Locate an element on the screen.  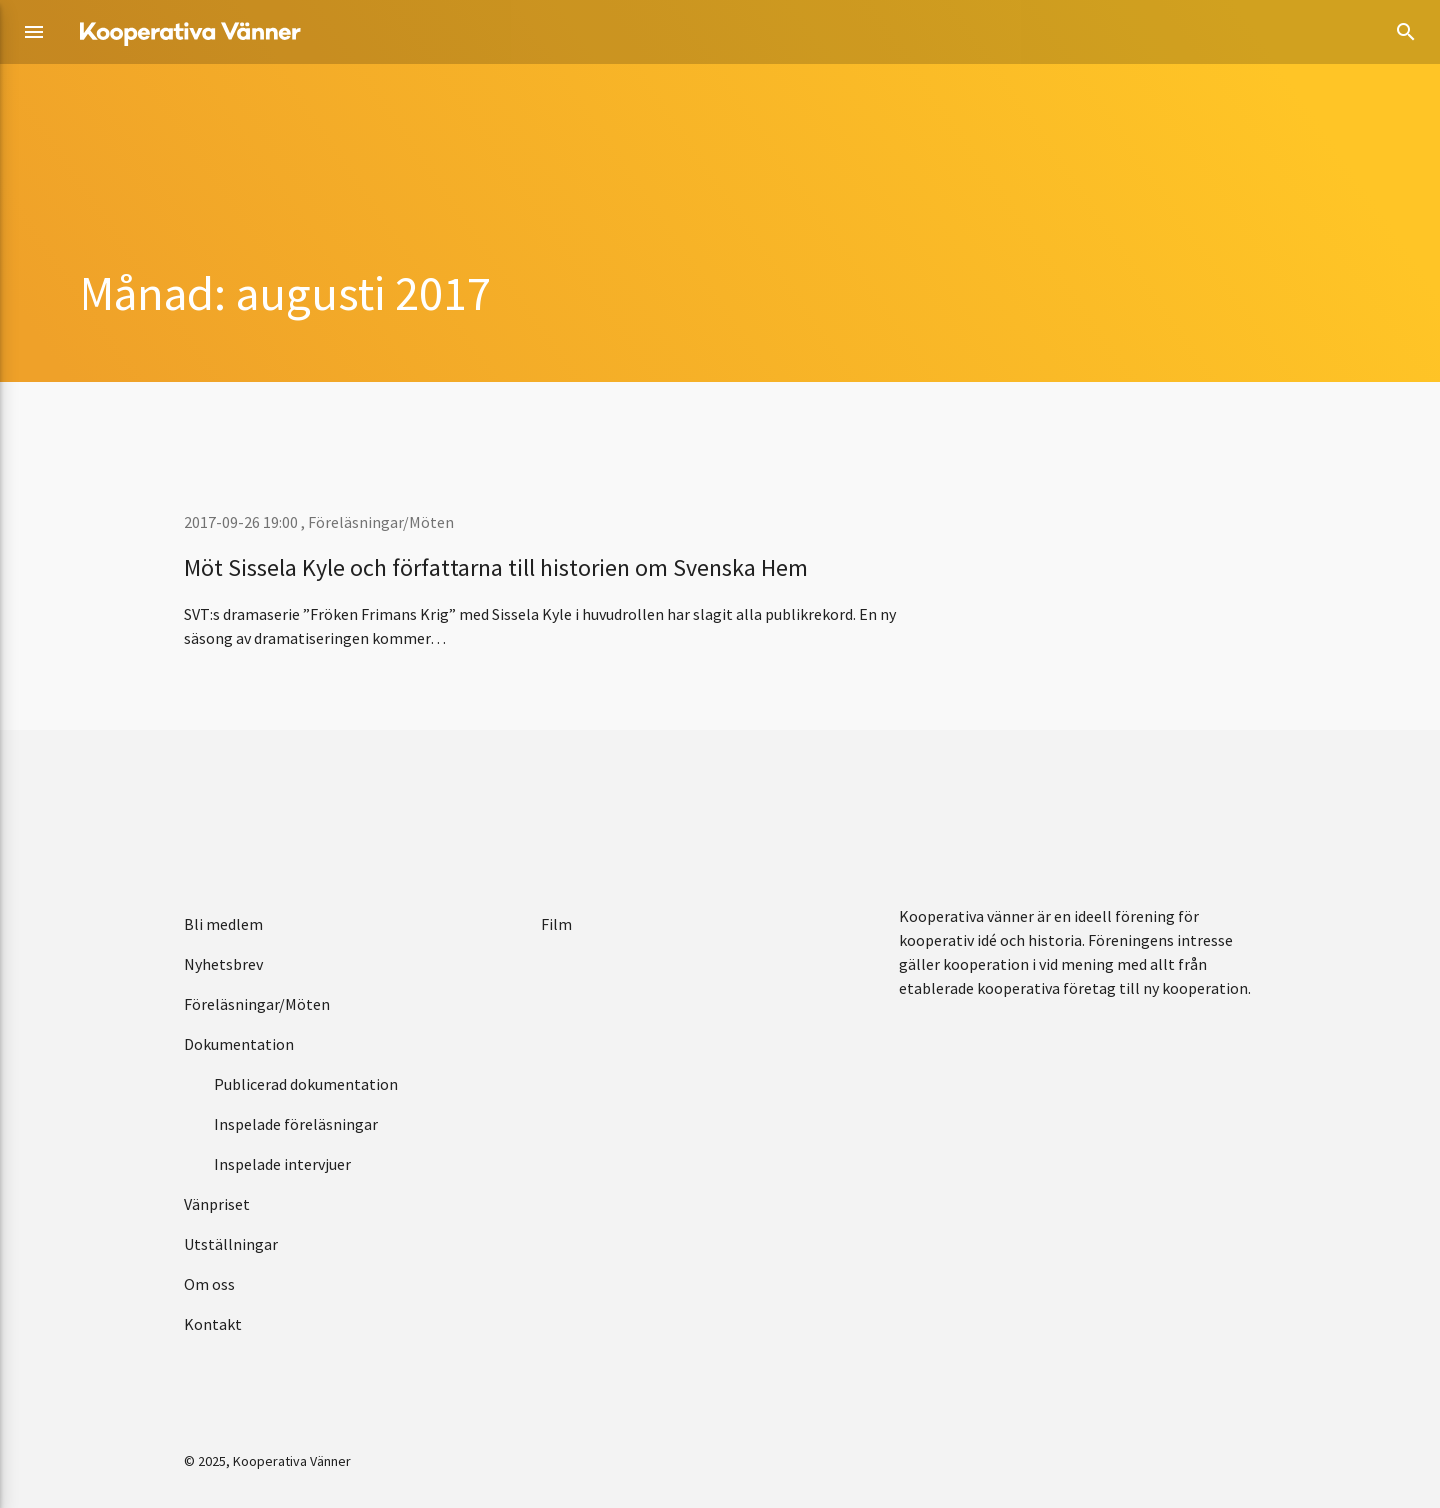
Inspelade föreläsningar is located at coordinates (296, 1124).